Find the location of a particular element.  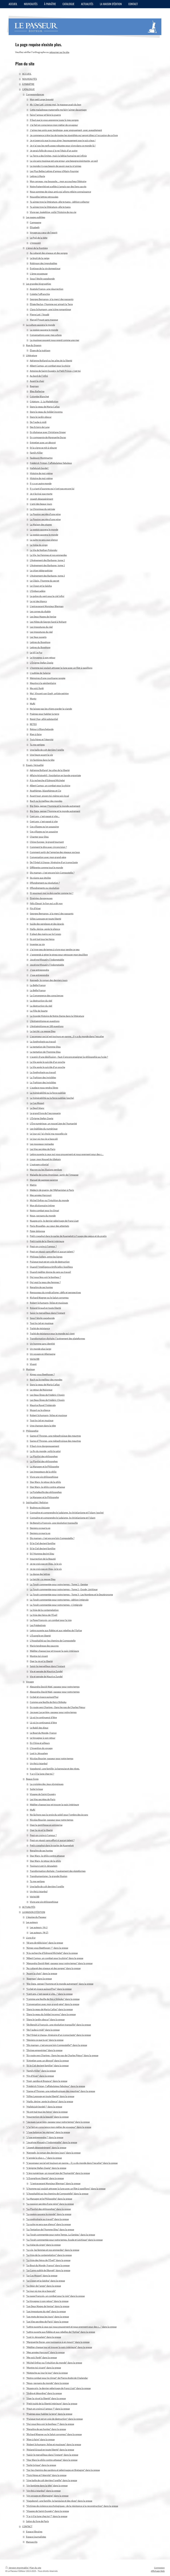

Le bruit de la neige is located at coordinates (39, 258).